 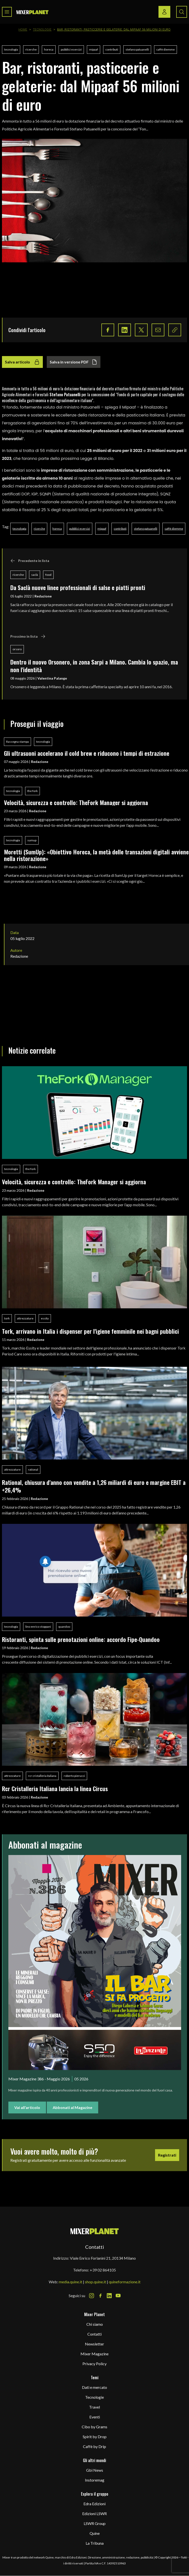 I want to click on La Tribuna, so click(x=95, y=2543).